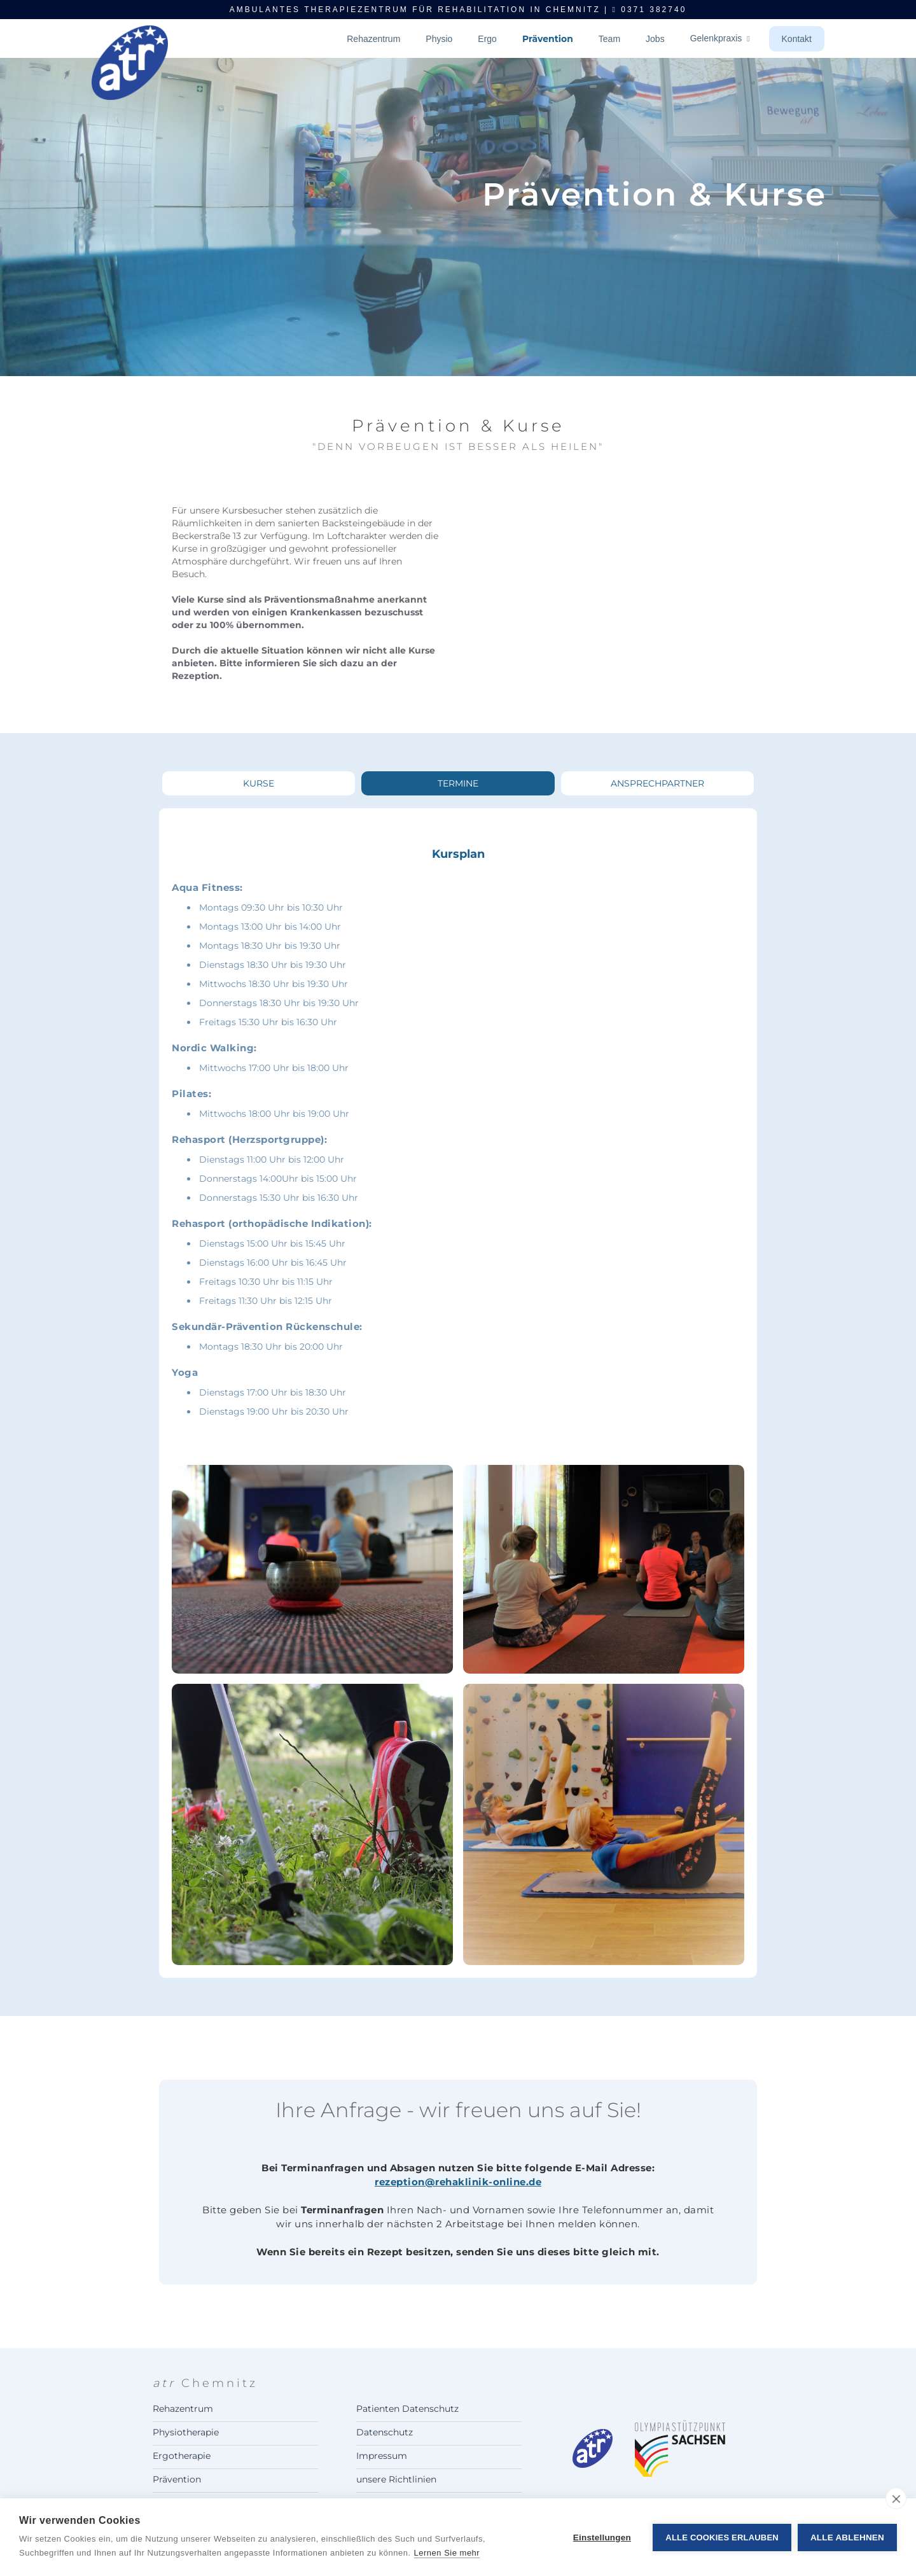  I want to click on 0371 382740, so click(650, 9).